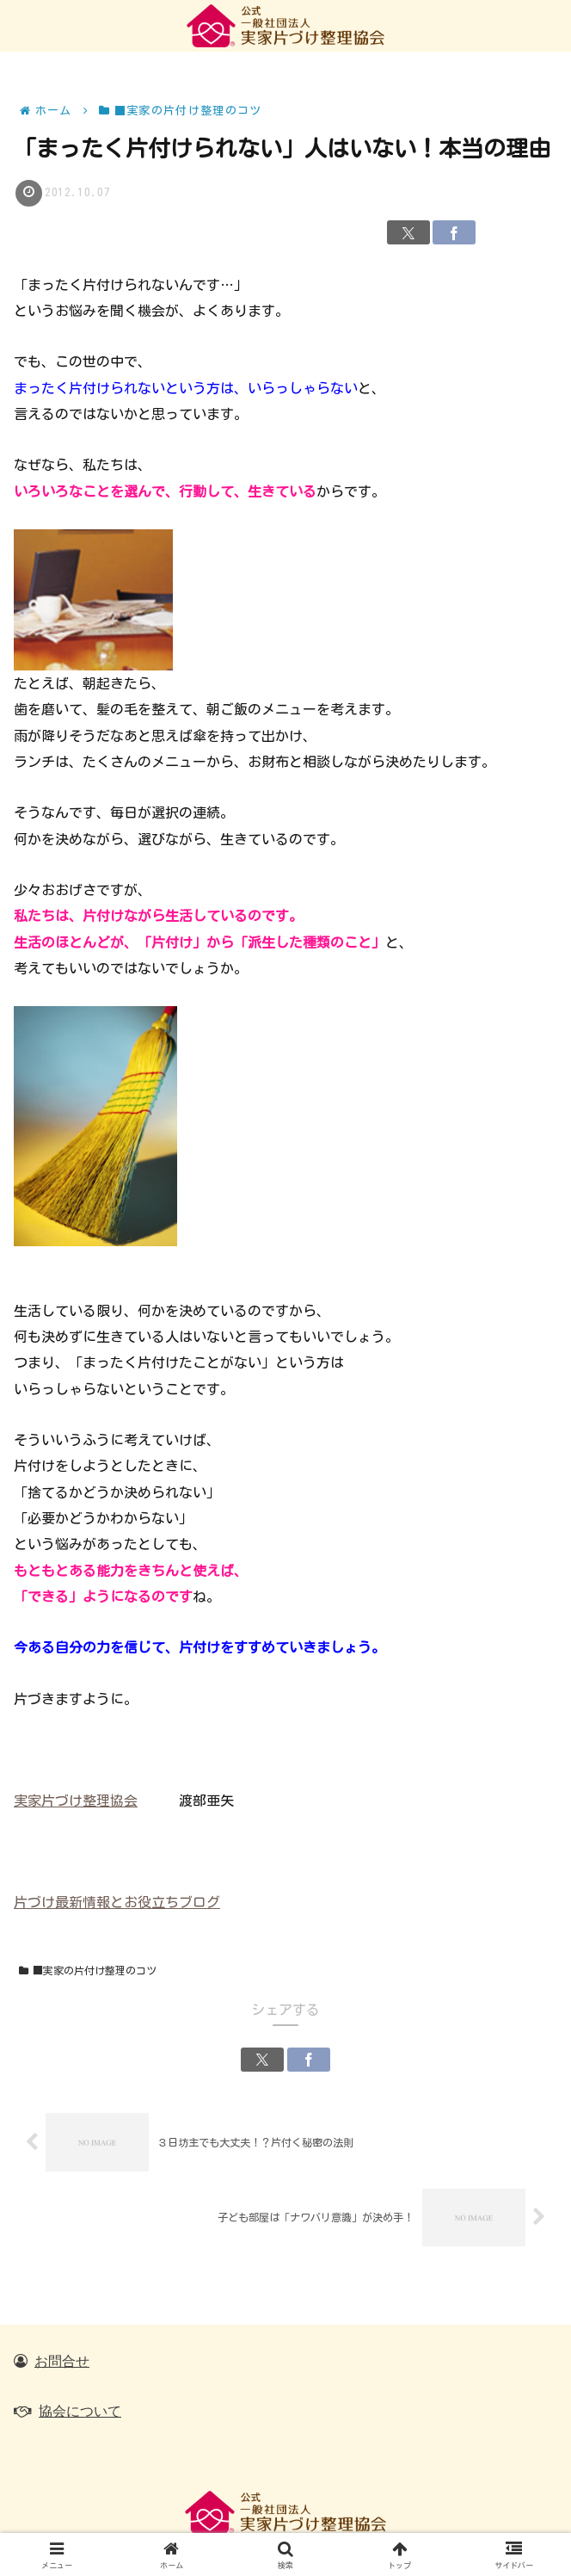  Describe the element at coordinates (117, 1902) in the screenshot. I see `片づけ最新情報とお役立ちブログ` at that location.